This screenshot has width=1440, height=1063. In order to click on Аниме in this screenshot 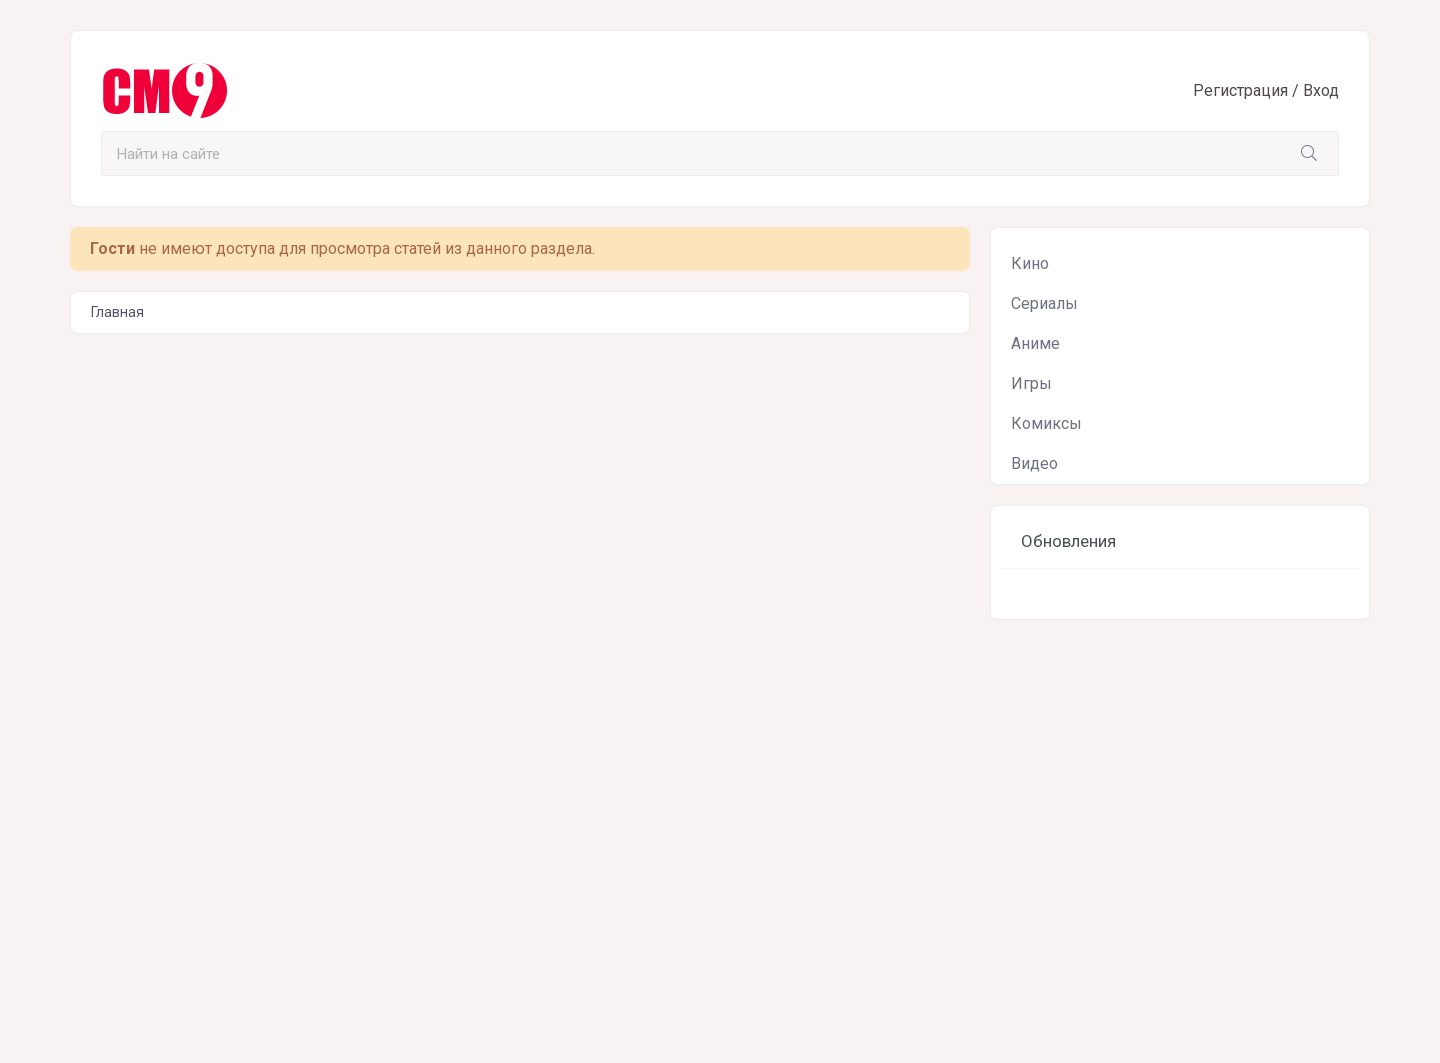, I will do `click(1035, 343)`.